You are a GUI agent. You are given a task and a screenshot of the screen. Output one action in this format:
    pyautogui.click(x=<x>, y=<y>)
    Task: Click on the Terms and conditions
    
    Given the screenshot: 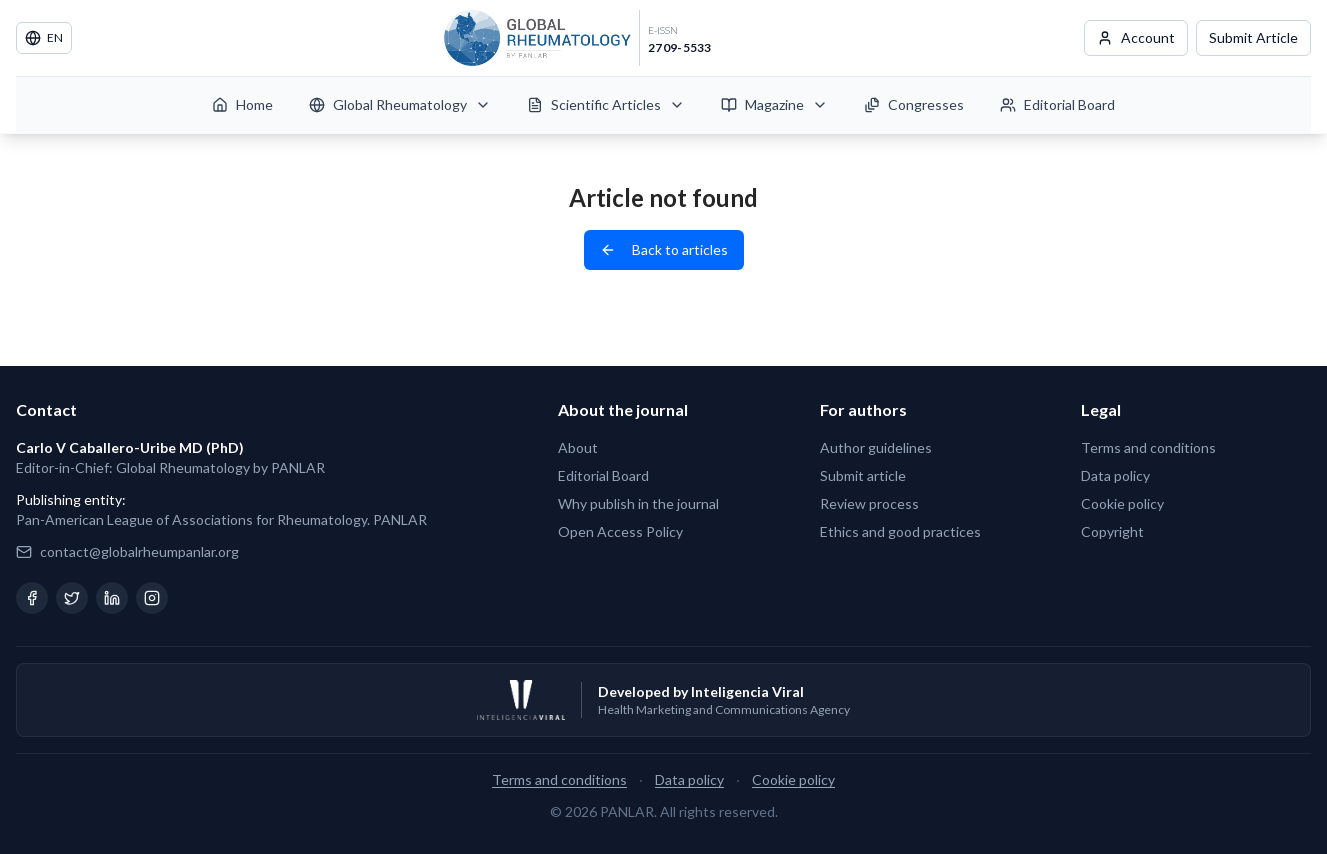 What is the action you would take?
    pyautogui.click(x=1148, y=447)
    